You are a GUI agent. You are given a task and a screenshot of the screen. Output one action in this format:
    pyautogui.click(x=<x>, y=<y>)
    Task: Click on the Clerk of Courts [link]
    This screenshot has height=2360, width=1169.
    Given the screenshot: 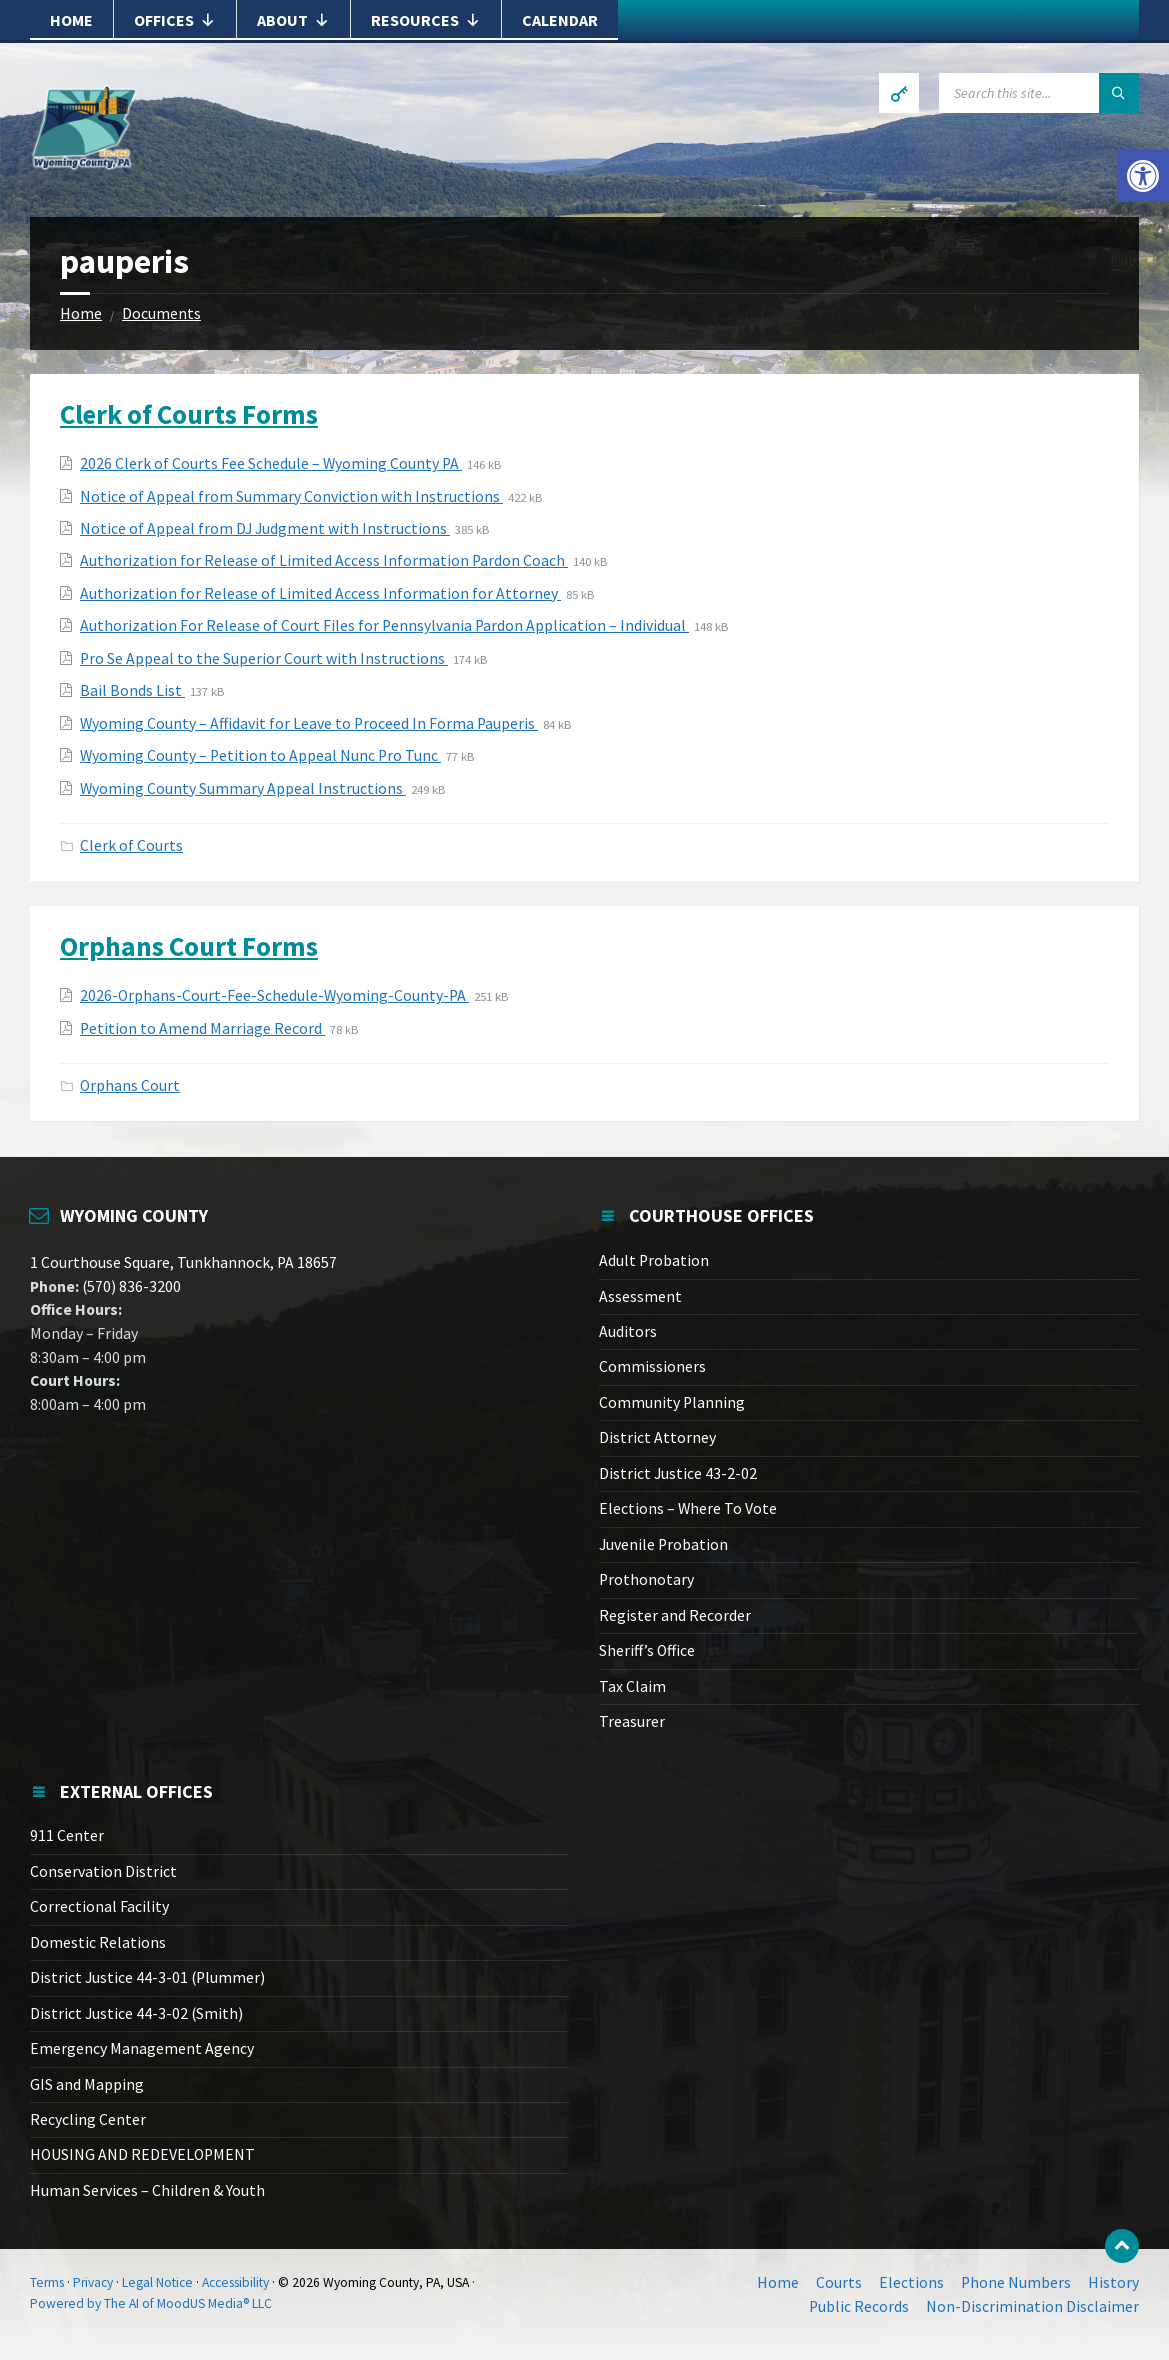 What is the action you would take?
    pyautogui.click(x=131, y=845)
    